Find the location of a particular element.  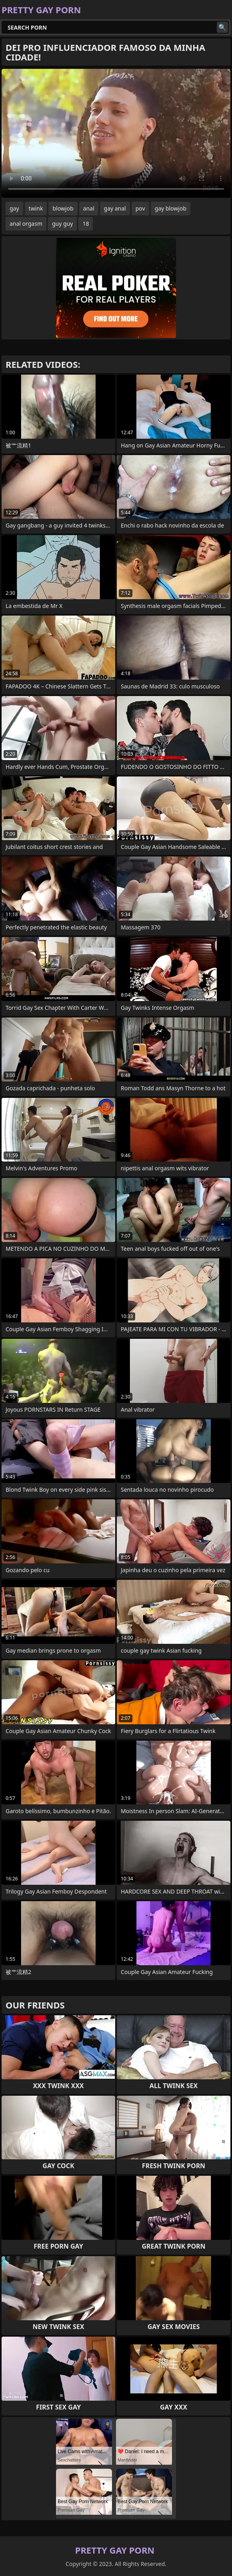

18 is located at coordinates (85, 223).